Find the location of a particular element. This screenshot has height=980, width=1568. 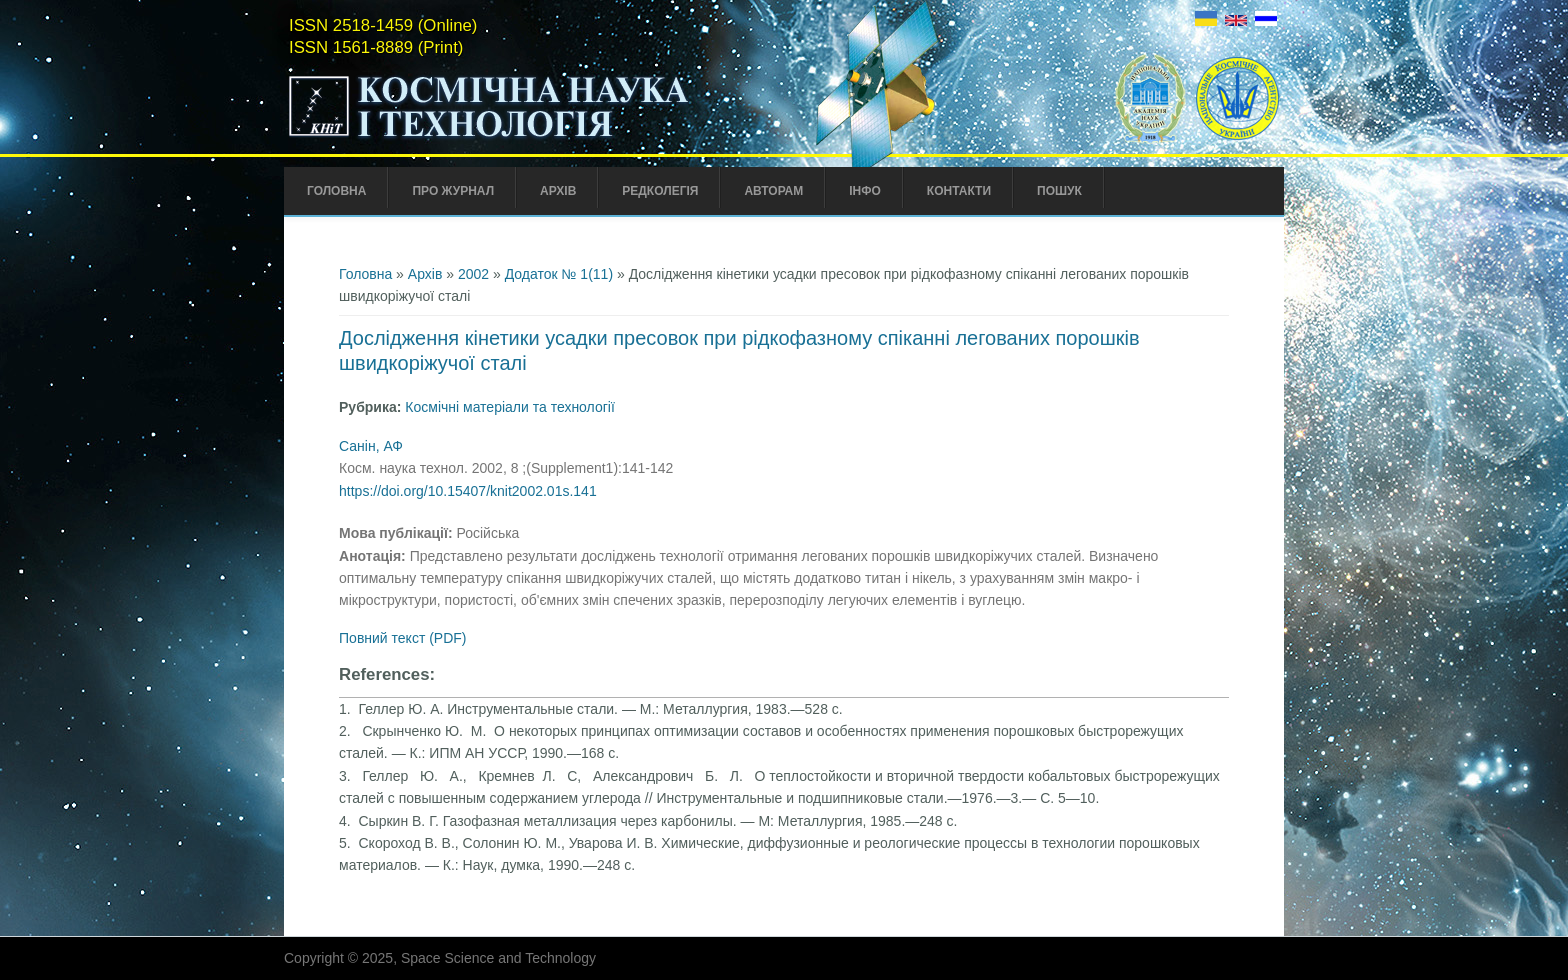

Інфо is located at coordinates (865, 191).